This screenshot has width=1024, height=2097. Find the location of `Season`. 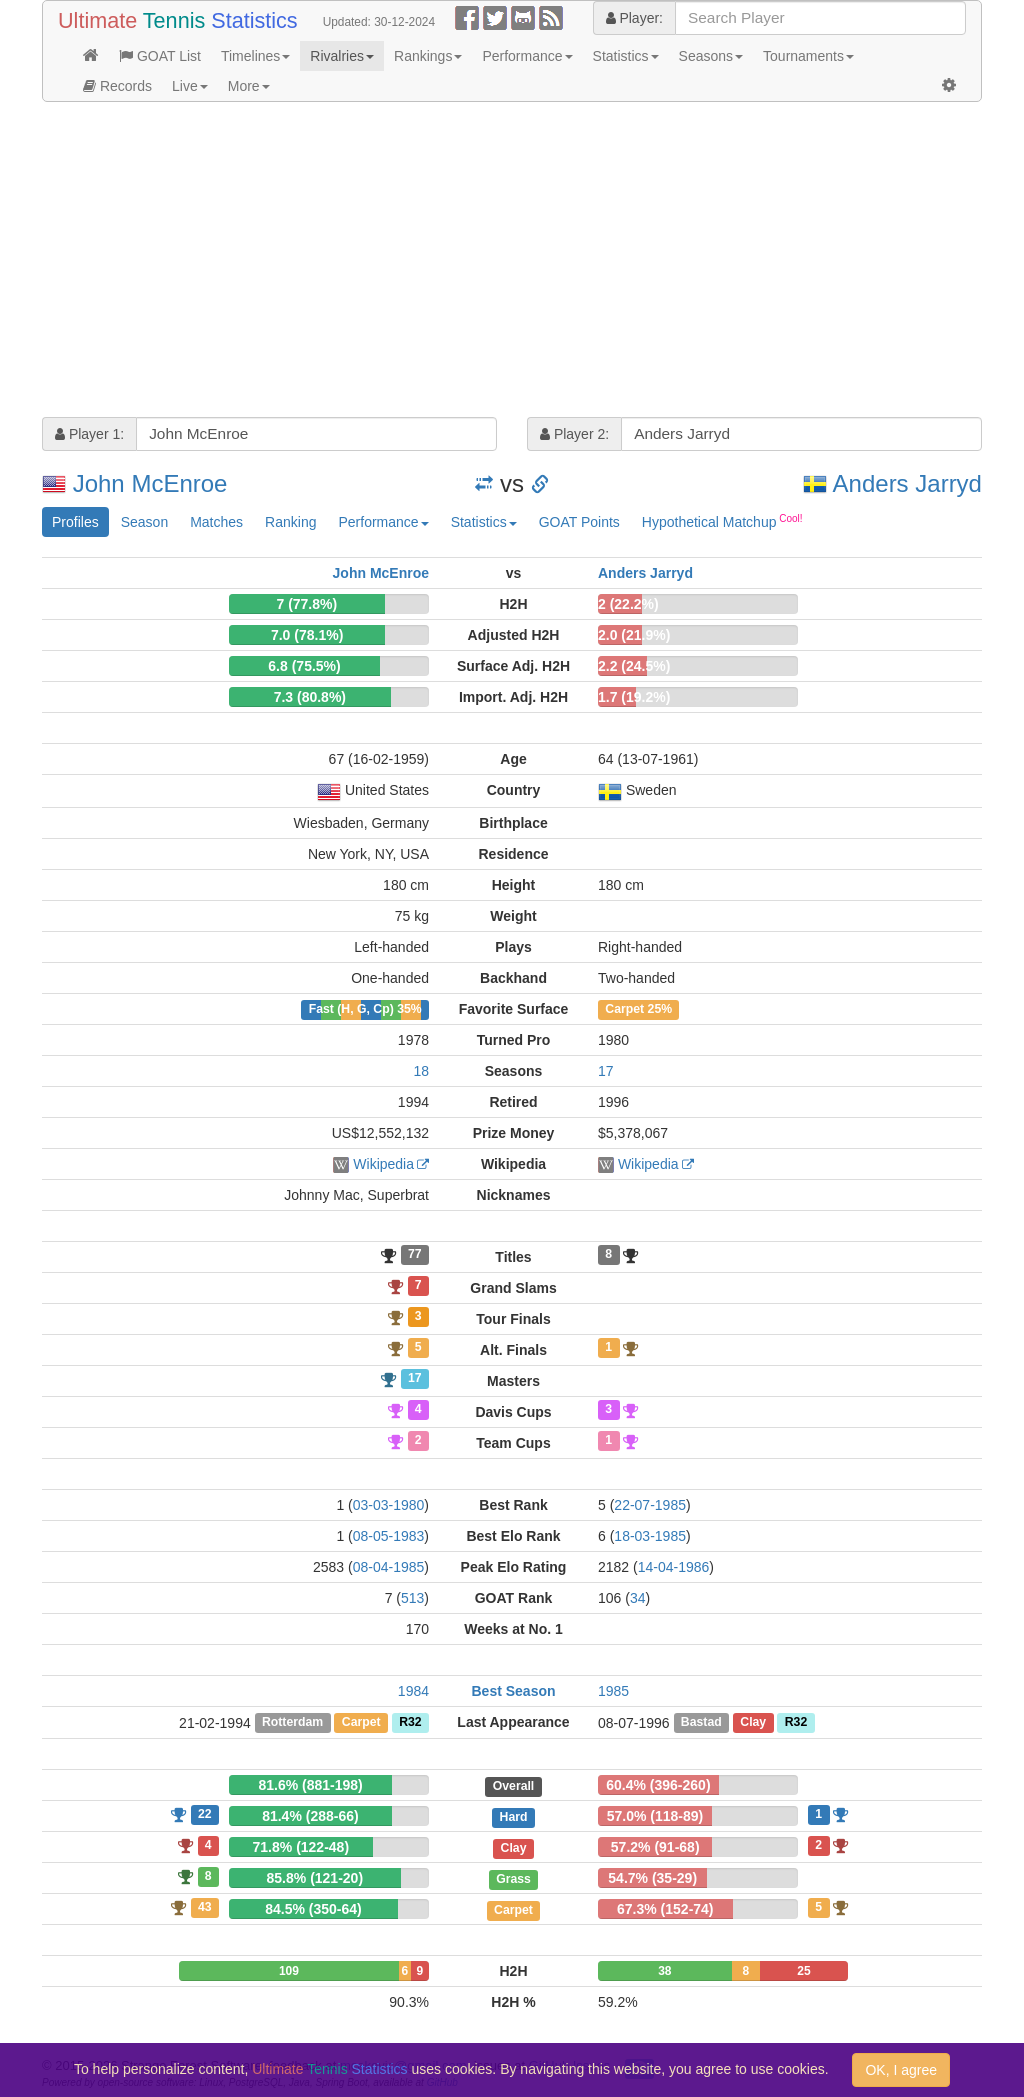

Season is located at coordinates (144, 522).